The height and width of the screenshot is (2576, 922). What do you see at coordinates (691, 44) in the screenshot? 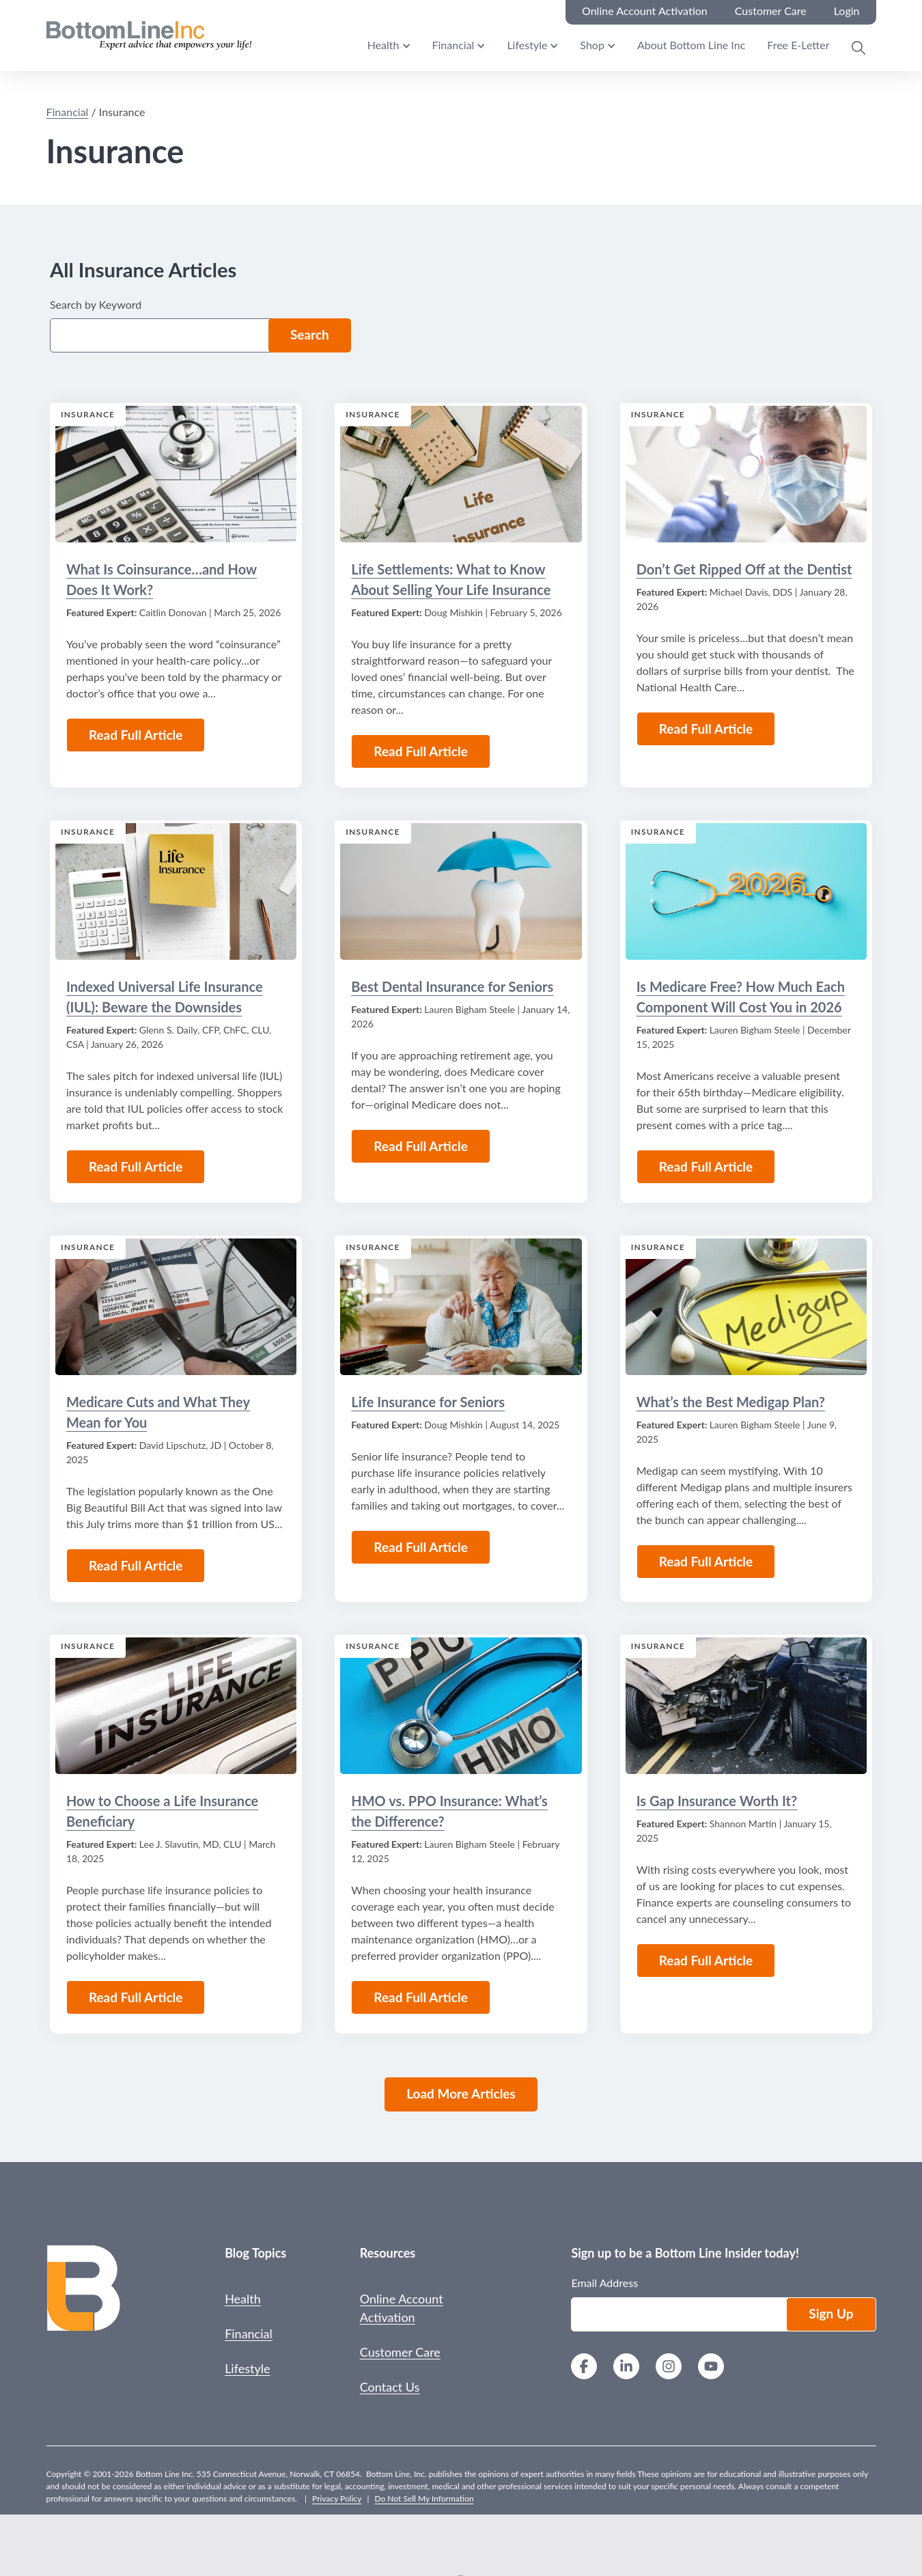
I see `About Bottom Line Inc` at bounding box center [691, 44].